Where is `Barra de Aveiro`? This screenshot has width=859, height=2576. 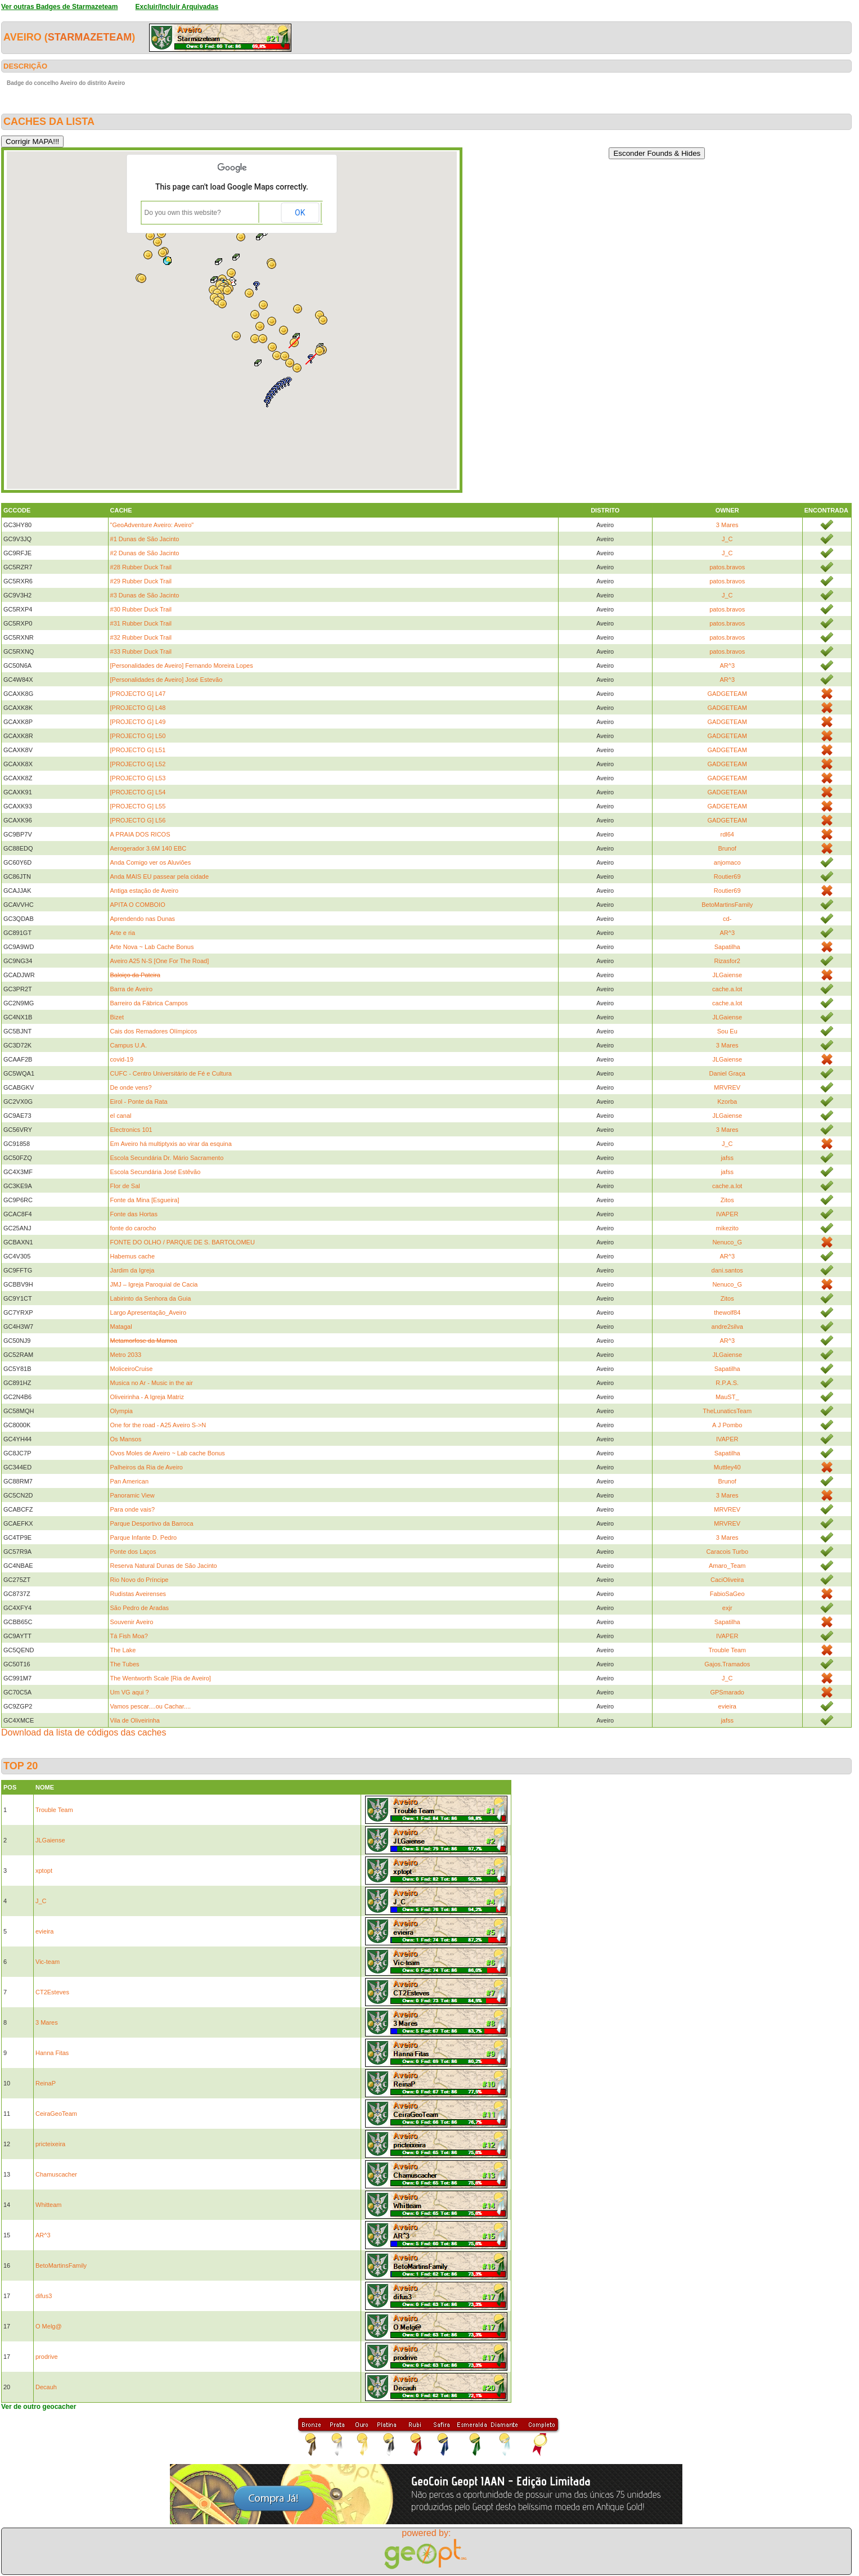
Barra de Aveiro is located at coordinates (131, 989).